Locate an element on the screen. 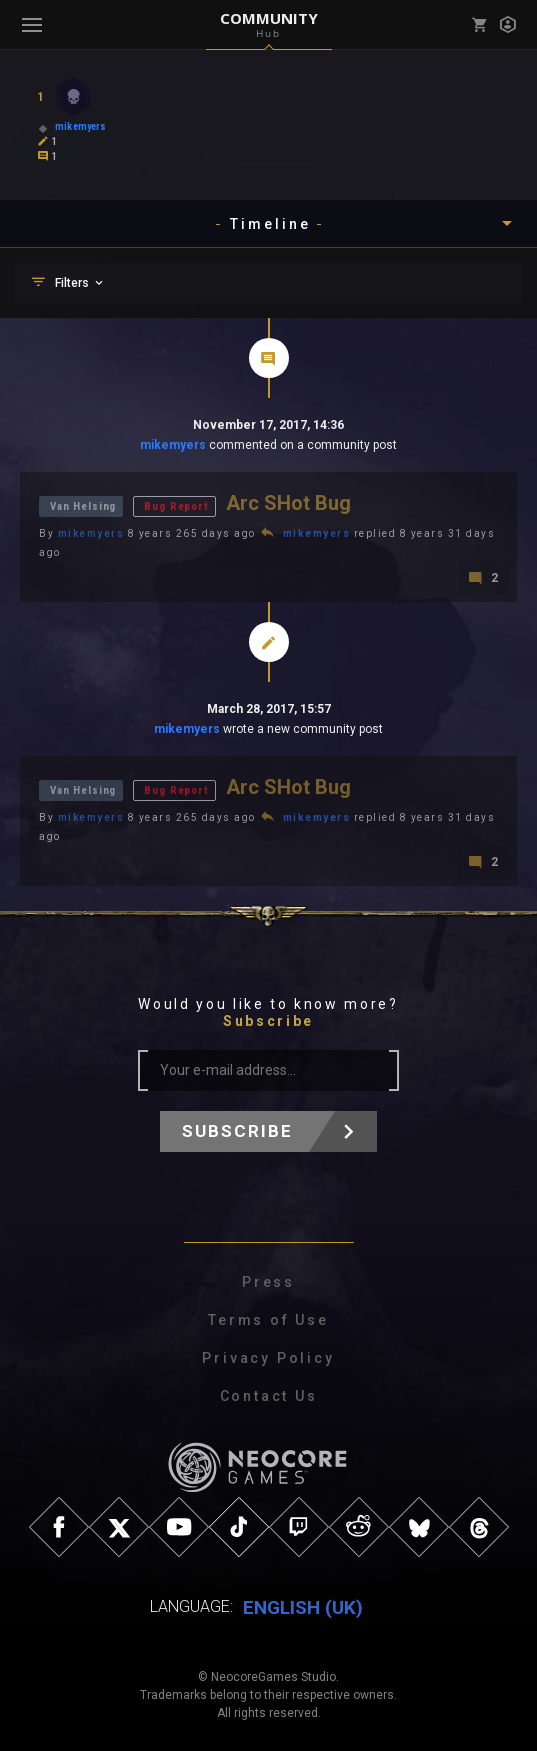 Image resolution: width=537 pixels, height=1751 pixels. Bug Report is located at coordinates (176, 506).